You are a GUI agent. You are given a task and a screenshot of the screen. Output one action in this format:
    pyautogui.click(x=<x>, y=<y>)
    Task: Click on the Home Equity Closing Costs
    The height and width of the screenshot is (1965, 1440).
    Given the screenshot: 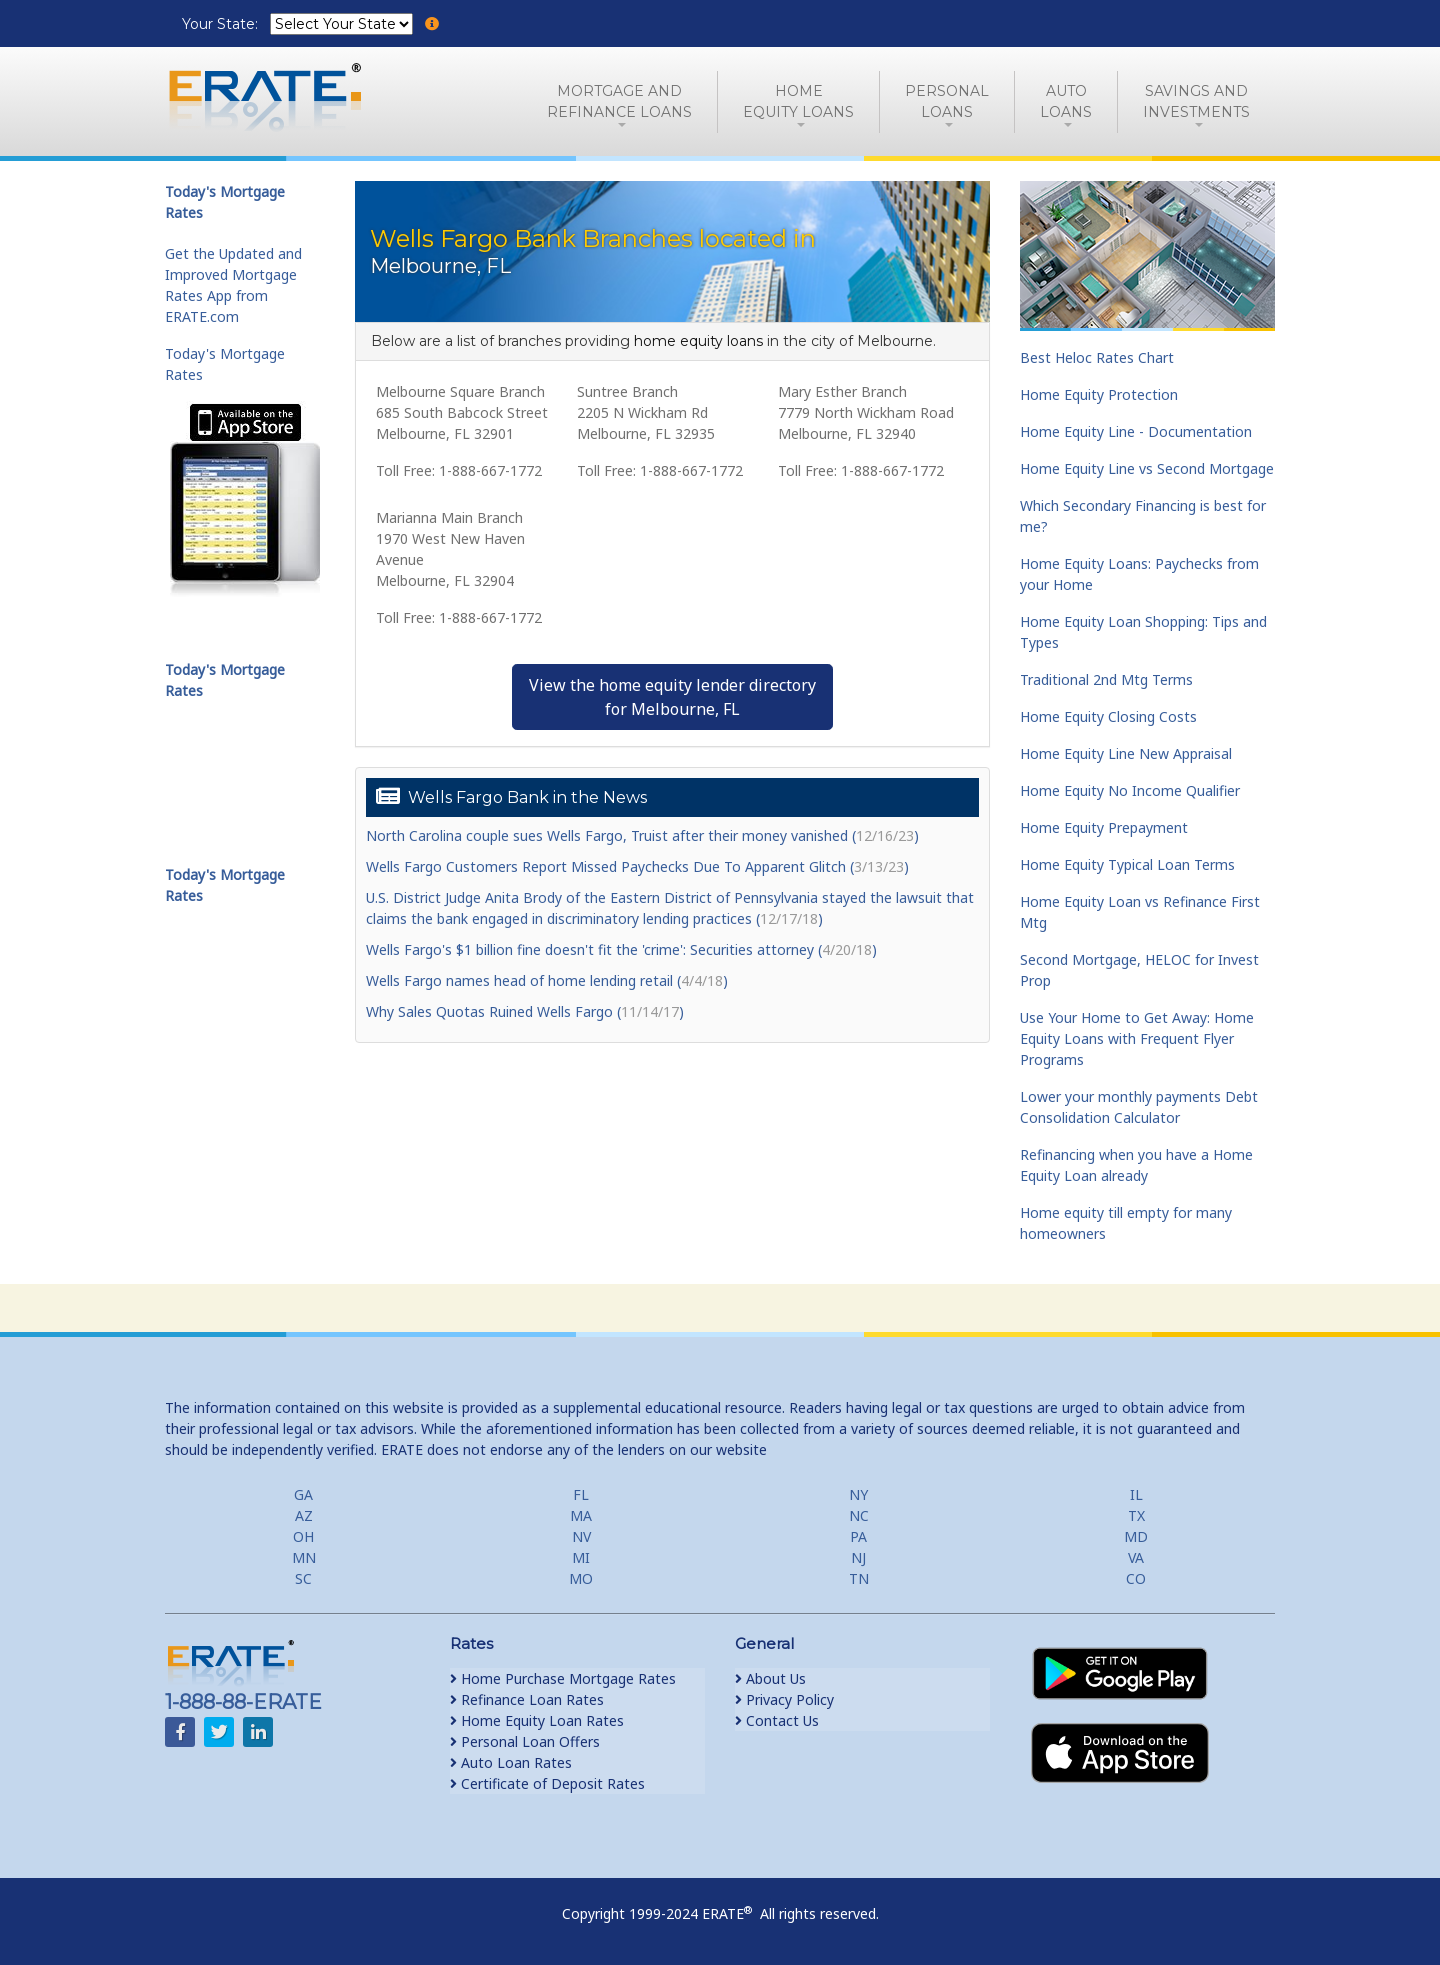 What is the action you would take?
    pyautogui.click(x=1108, y=716)
    